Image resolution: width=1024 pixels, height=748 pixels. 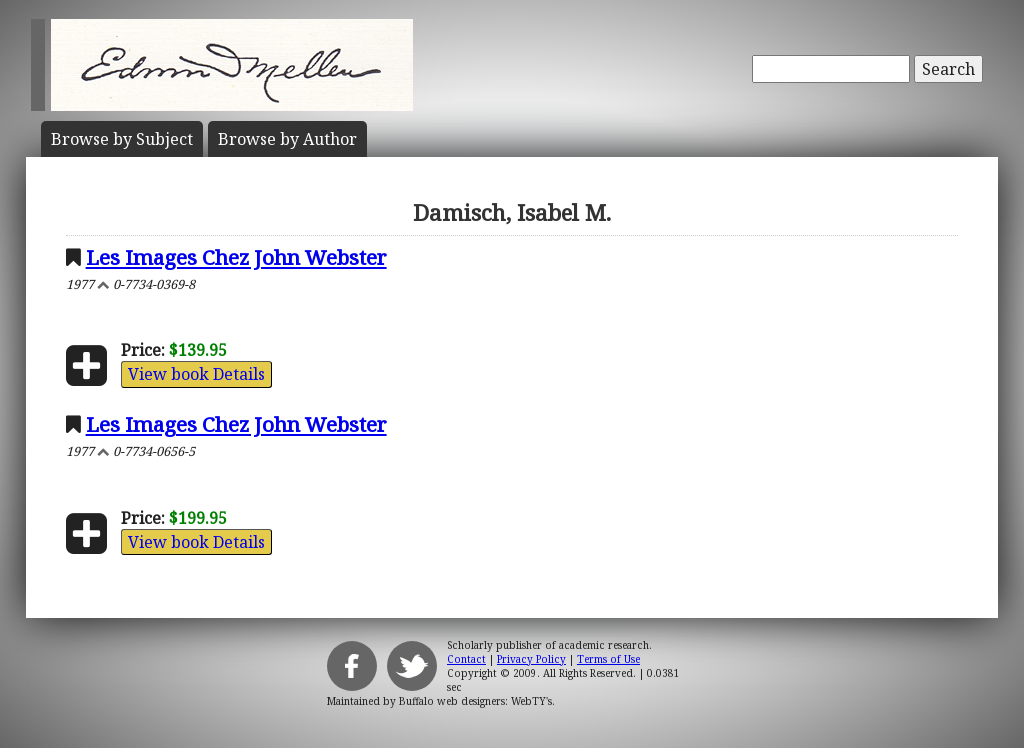 I want to click on Les Images Chez John Webster, so click(x=236, y=257).